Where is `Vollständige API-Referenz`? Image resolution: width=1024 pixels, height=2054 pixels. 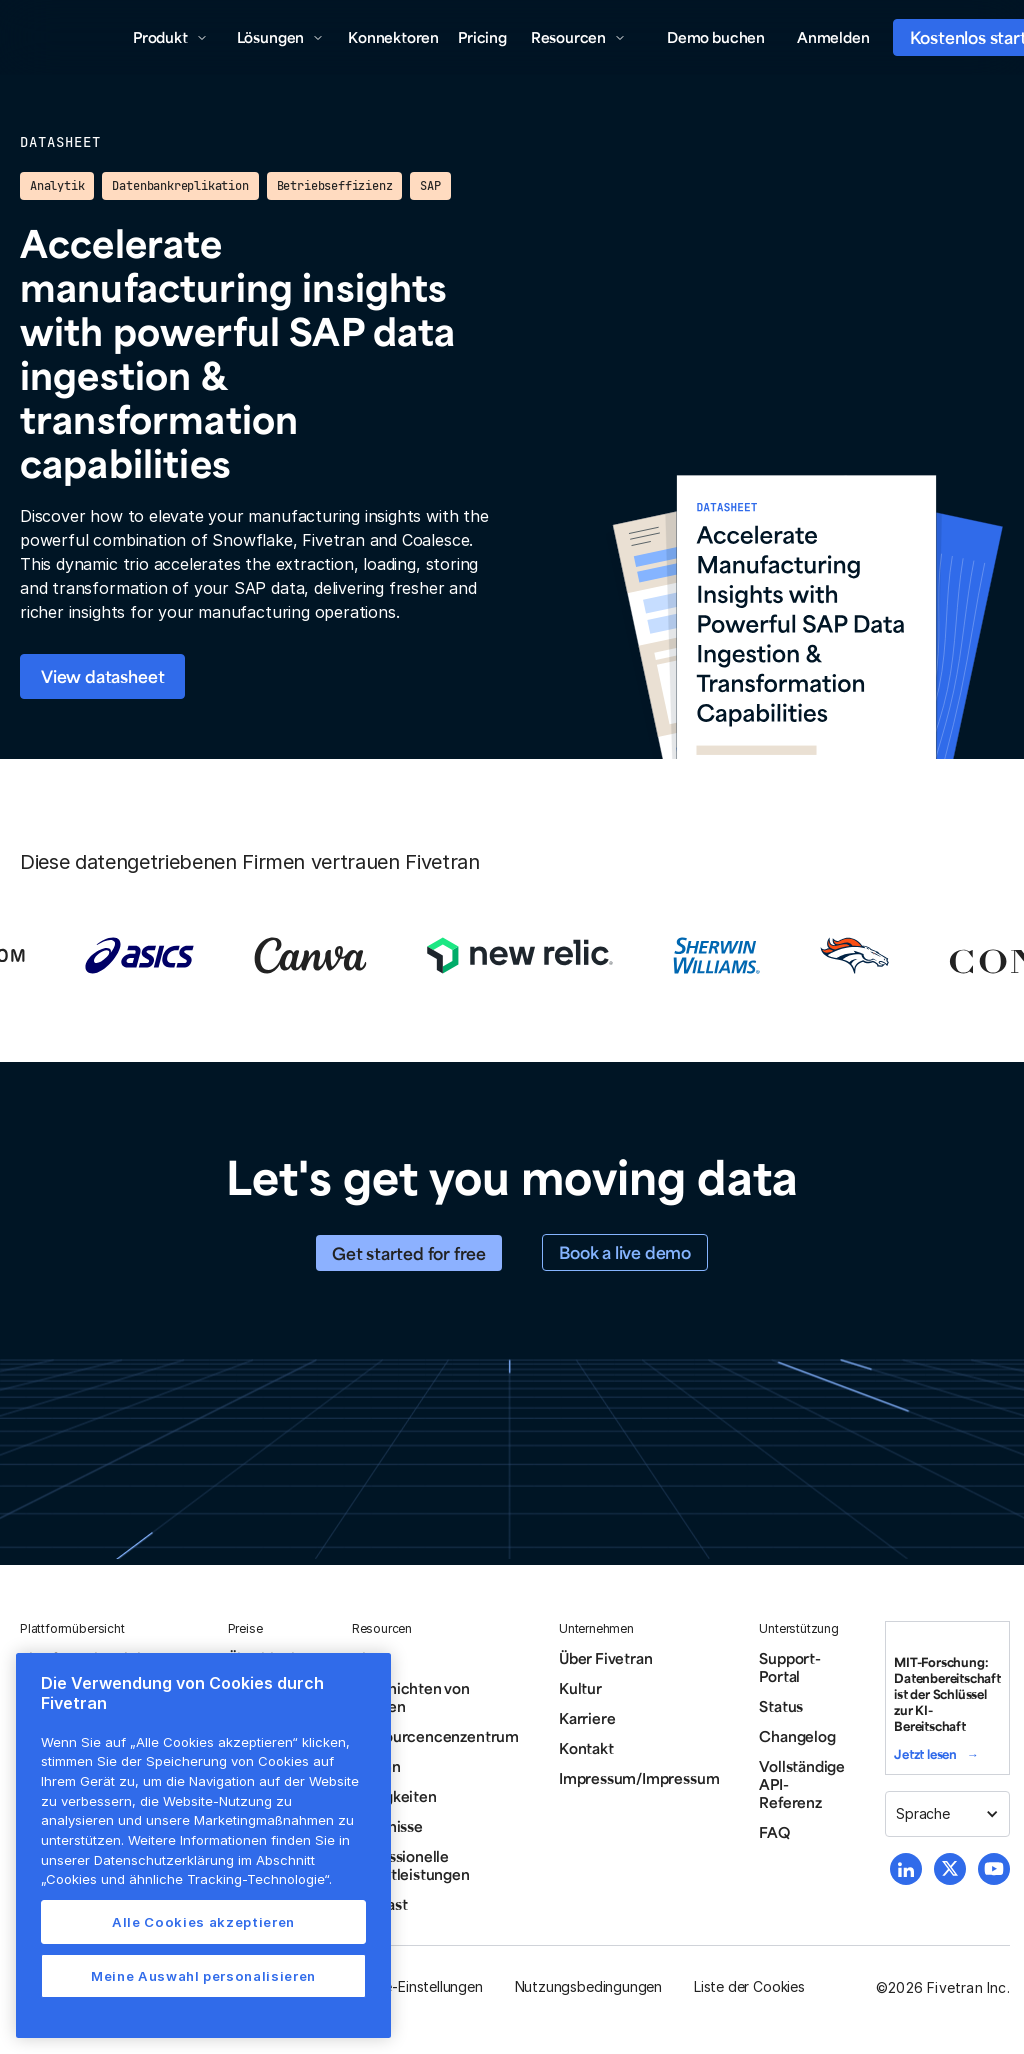
Vollständige API-Referenz is located at coordinates (802, 1784).